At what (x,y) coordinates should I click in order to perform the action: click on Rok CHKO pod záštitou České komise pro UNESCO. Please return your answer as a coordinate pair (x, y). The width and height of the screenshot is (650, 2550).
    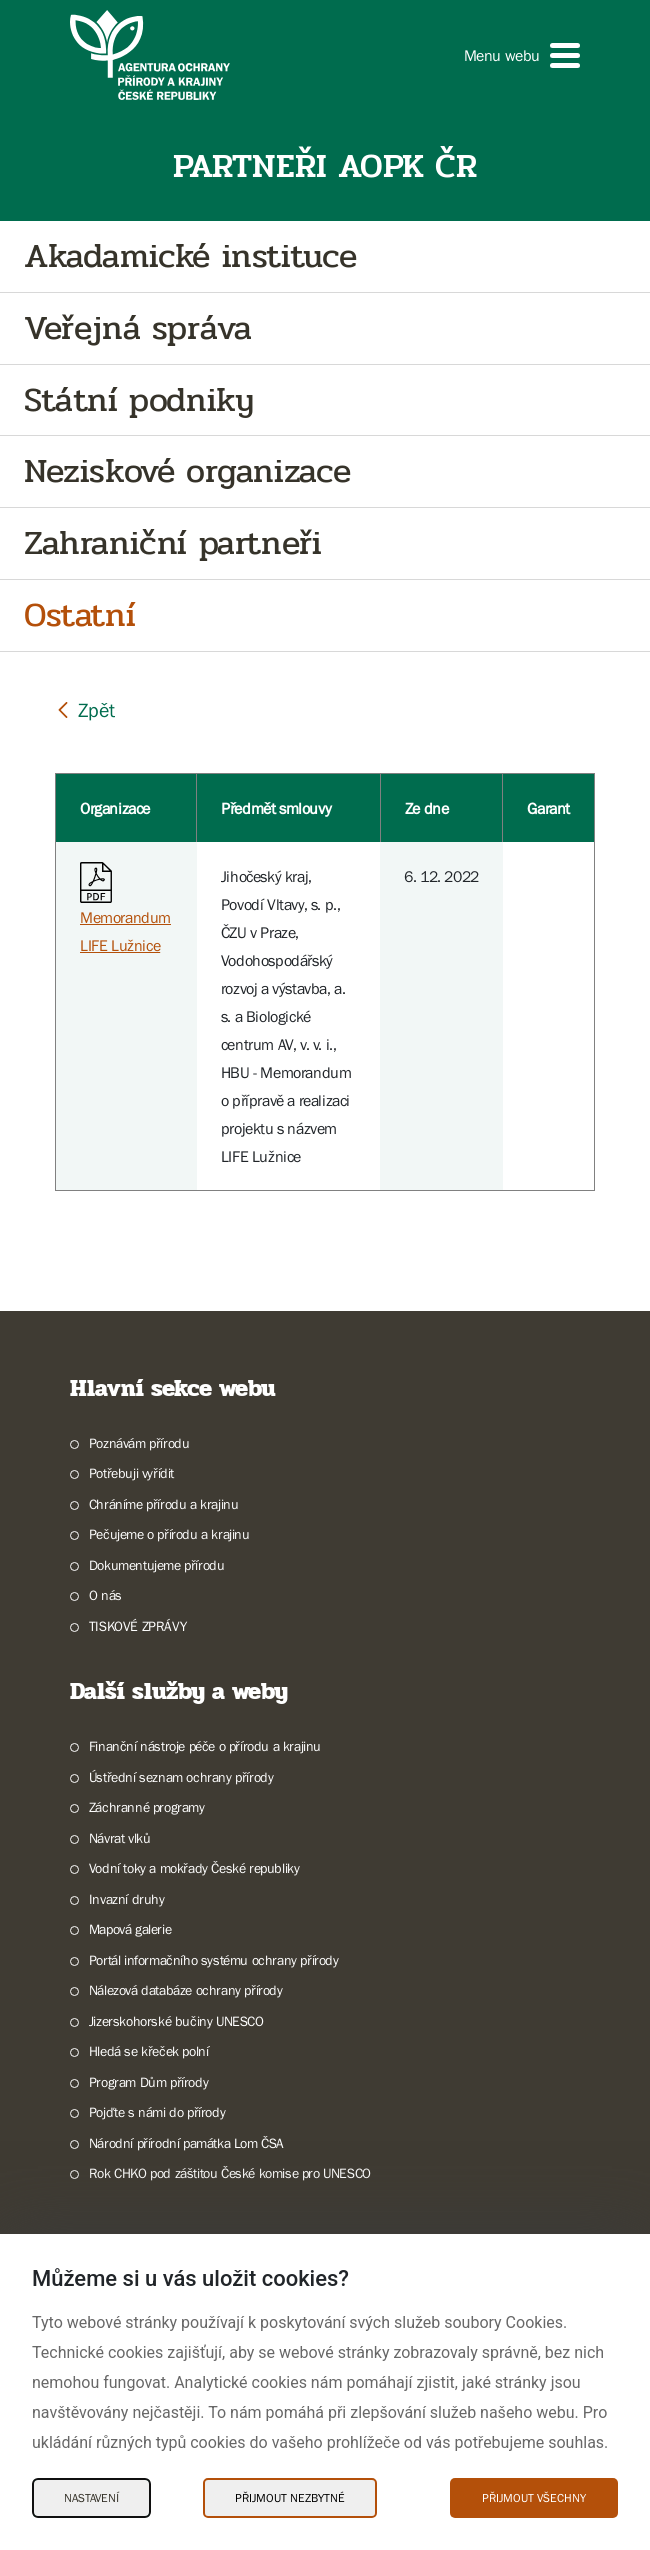
    Looking at the image, I should click on (230, 2173).